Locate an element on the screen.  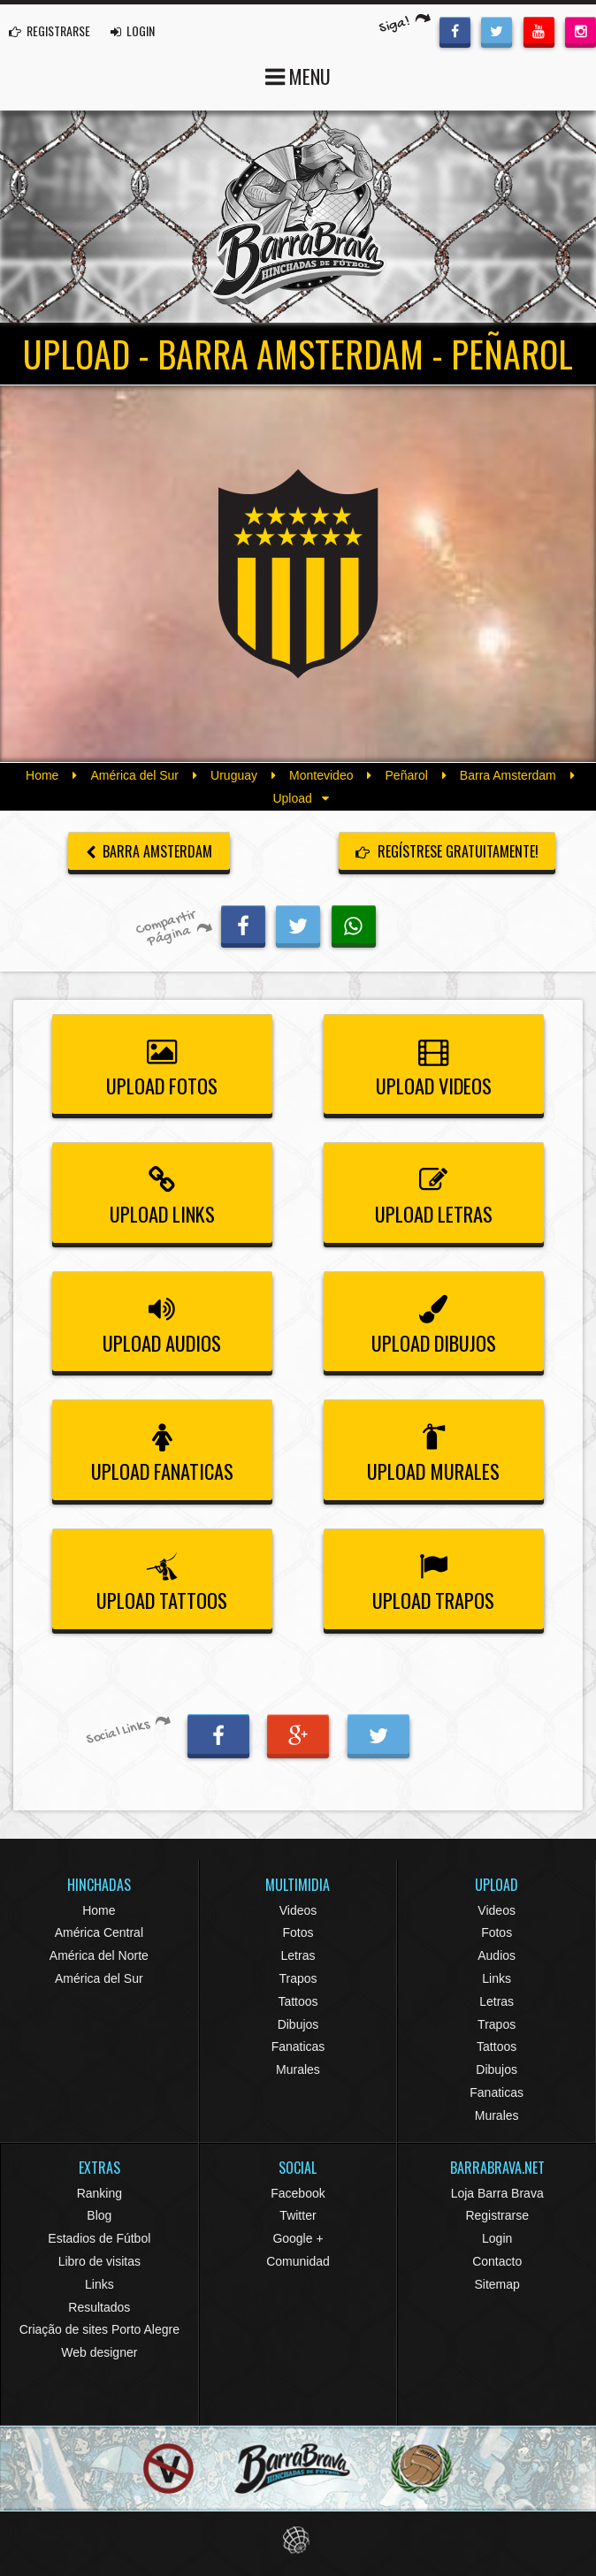
Upload Tattoos is located at coordinates (162, 1578).